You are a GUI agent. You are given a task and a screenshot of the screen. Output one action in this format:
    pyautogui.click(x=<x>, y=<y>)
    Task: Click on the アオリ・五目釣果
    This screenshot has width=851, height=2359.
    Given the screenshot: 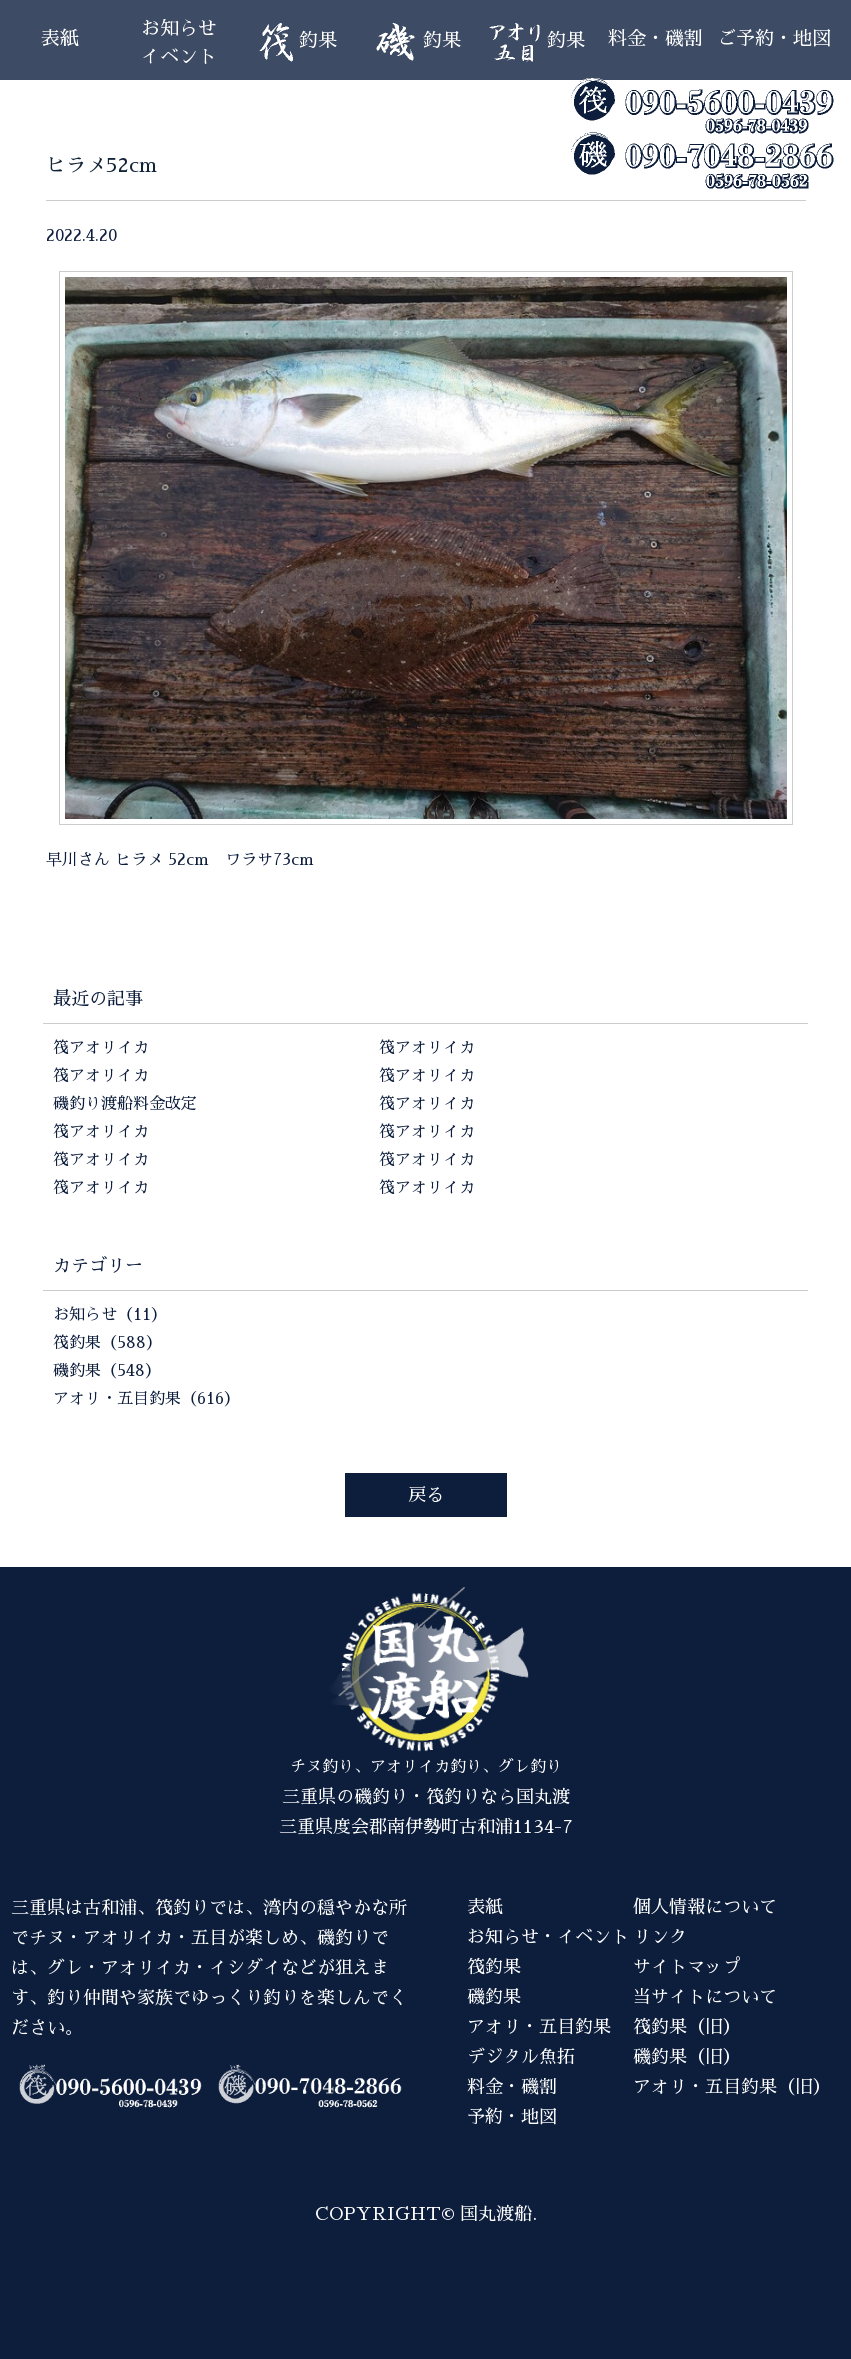 What is the action you would take?
    pyautogui.click(x=539, y=2027)
    